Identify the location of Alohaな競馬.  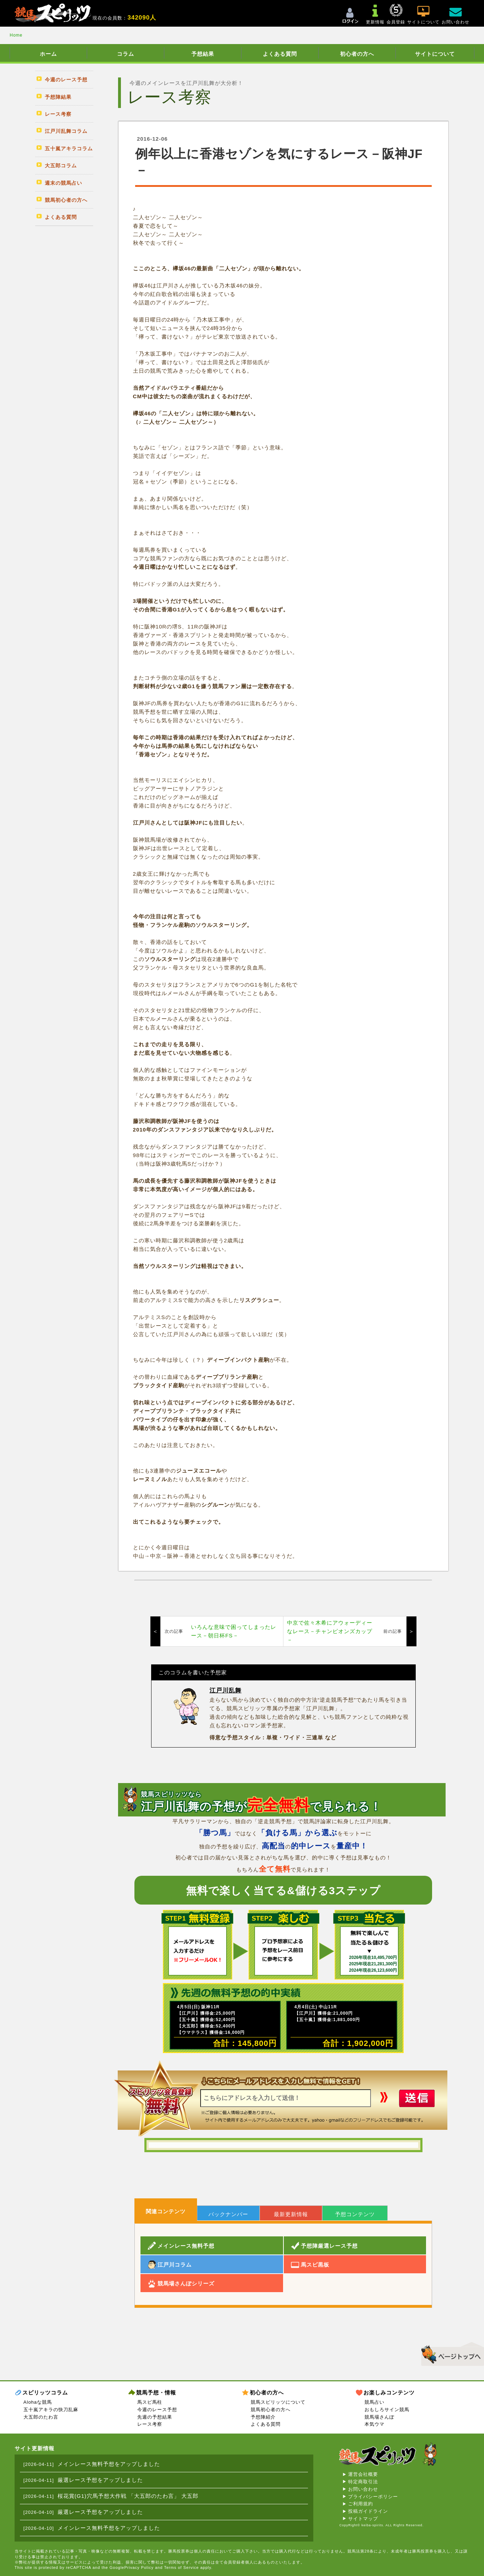
(37, 2402).